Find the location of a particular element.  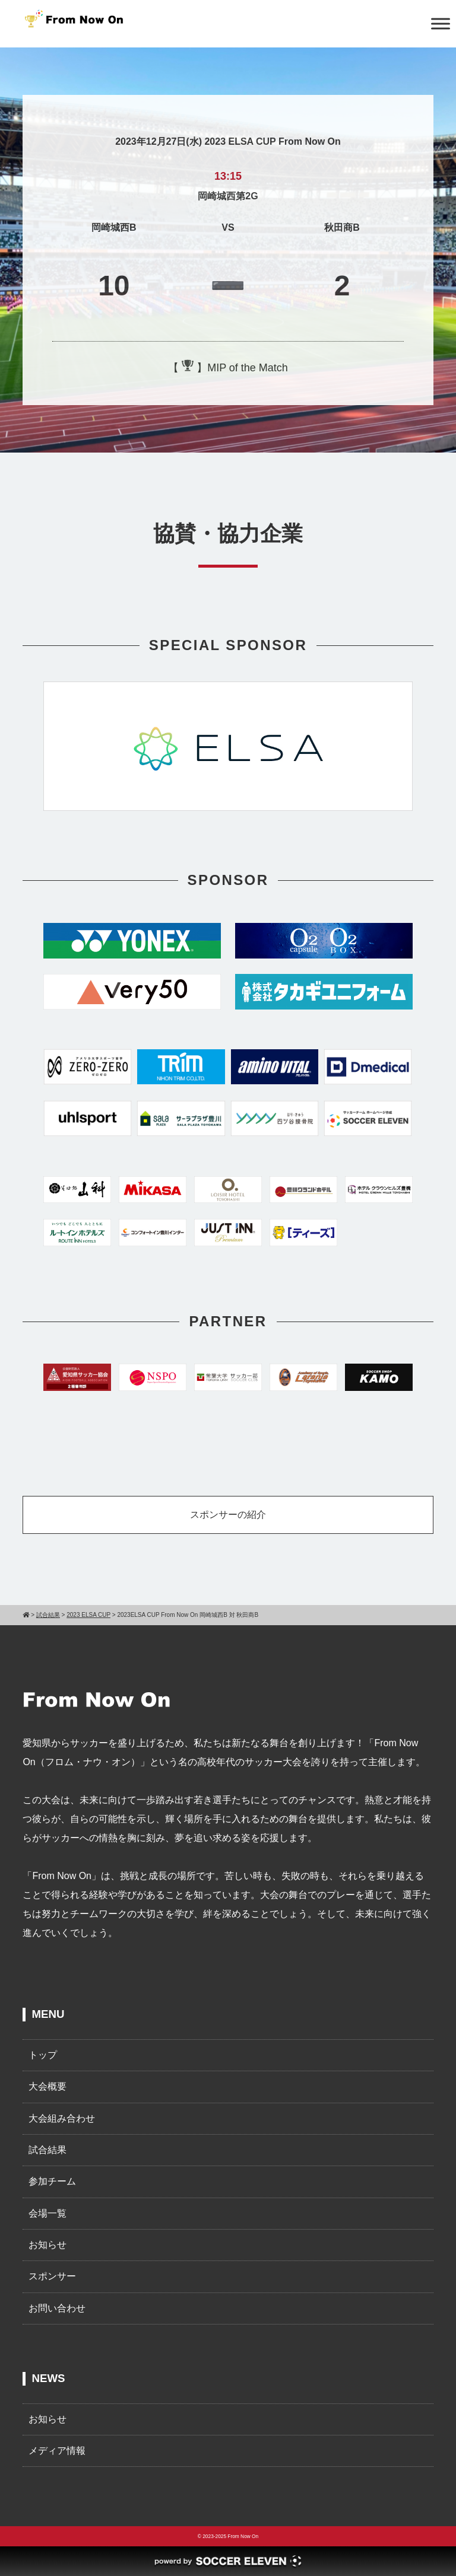

お問い合わせ is located at coordinates (57, 2308).